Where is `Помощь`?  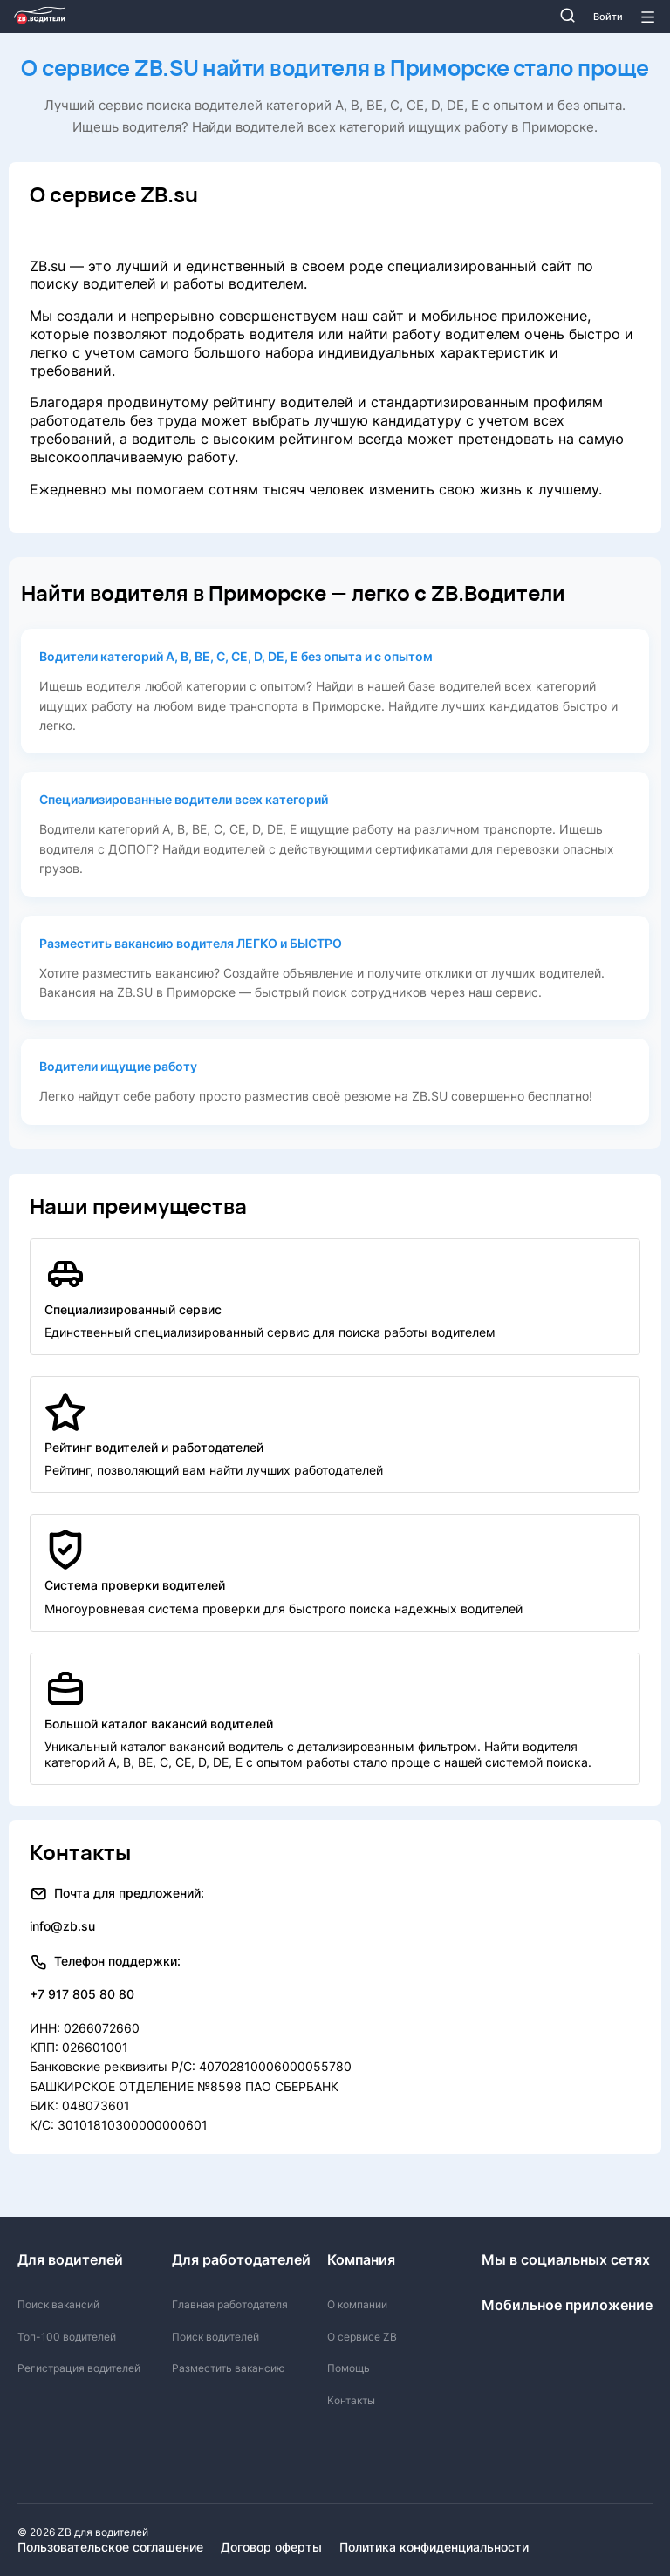
Помощь is located at coordinates (348, 2368).